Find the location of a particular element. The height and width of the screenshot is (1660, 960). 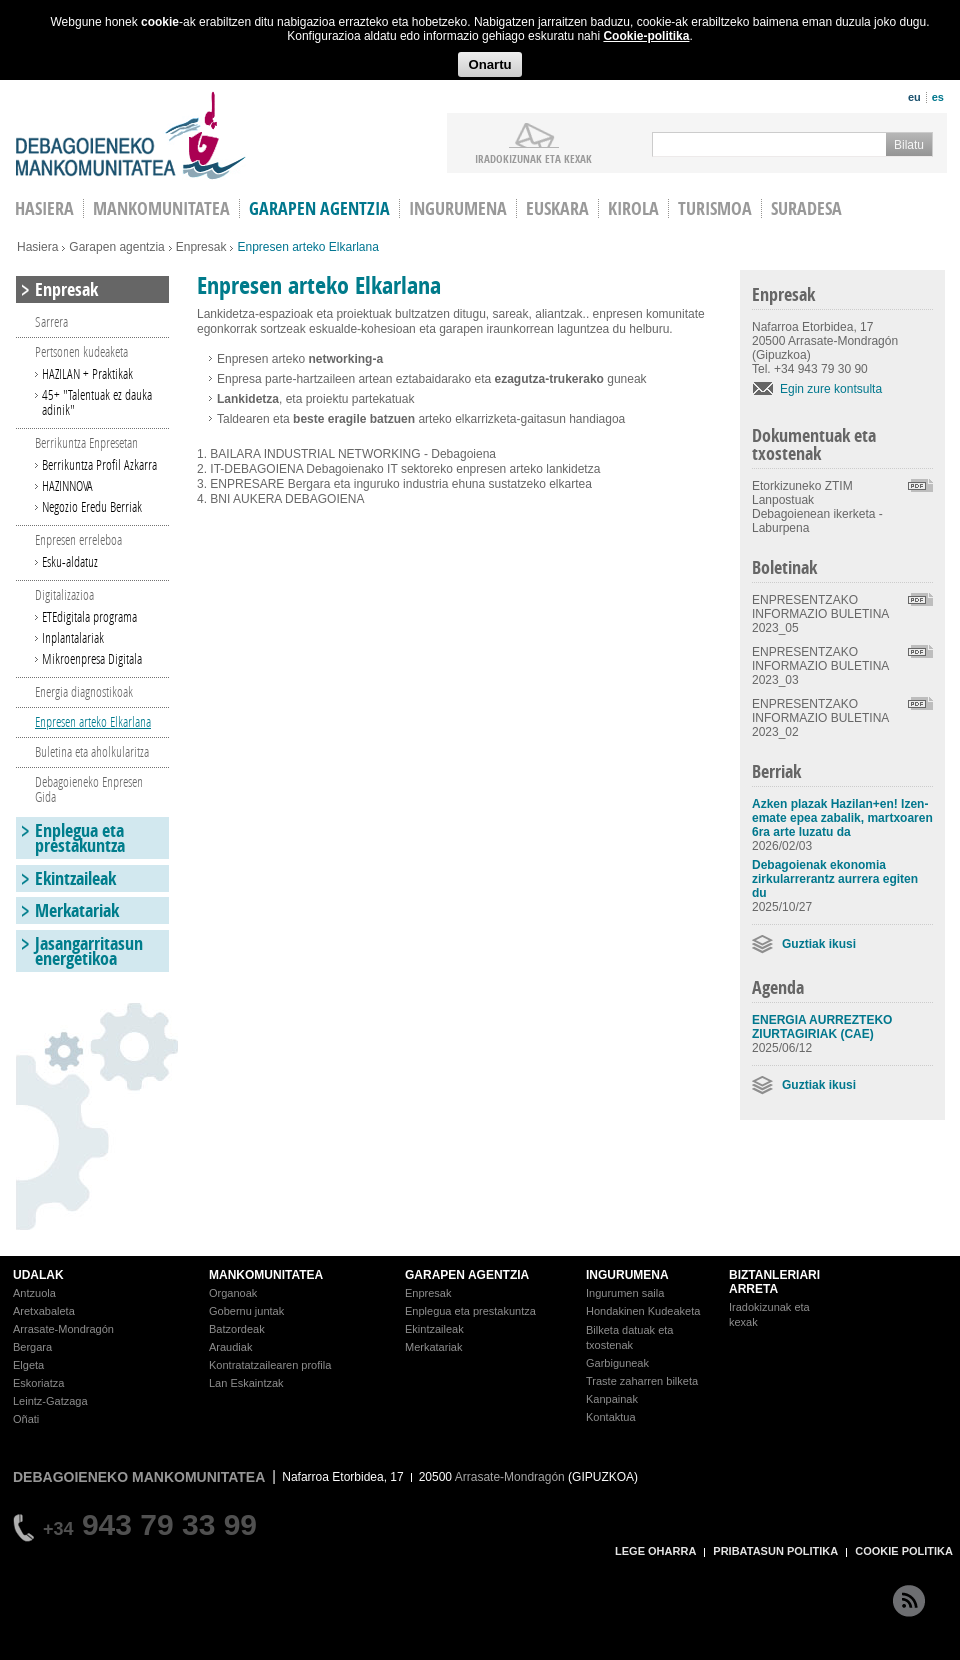

Euskara is located at coordinates (557, 208).